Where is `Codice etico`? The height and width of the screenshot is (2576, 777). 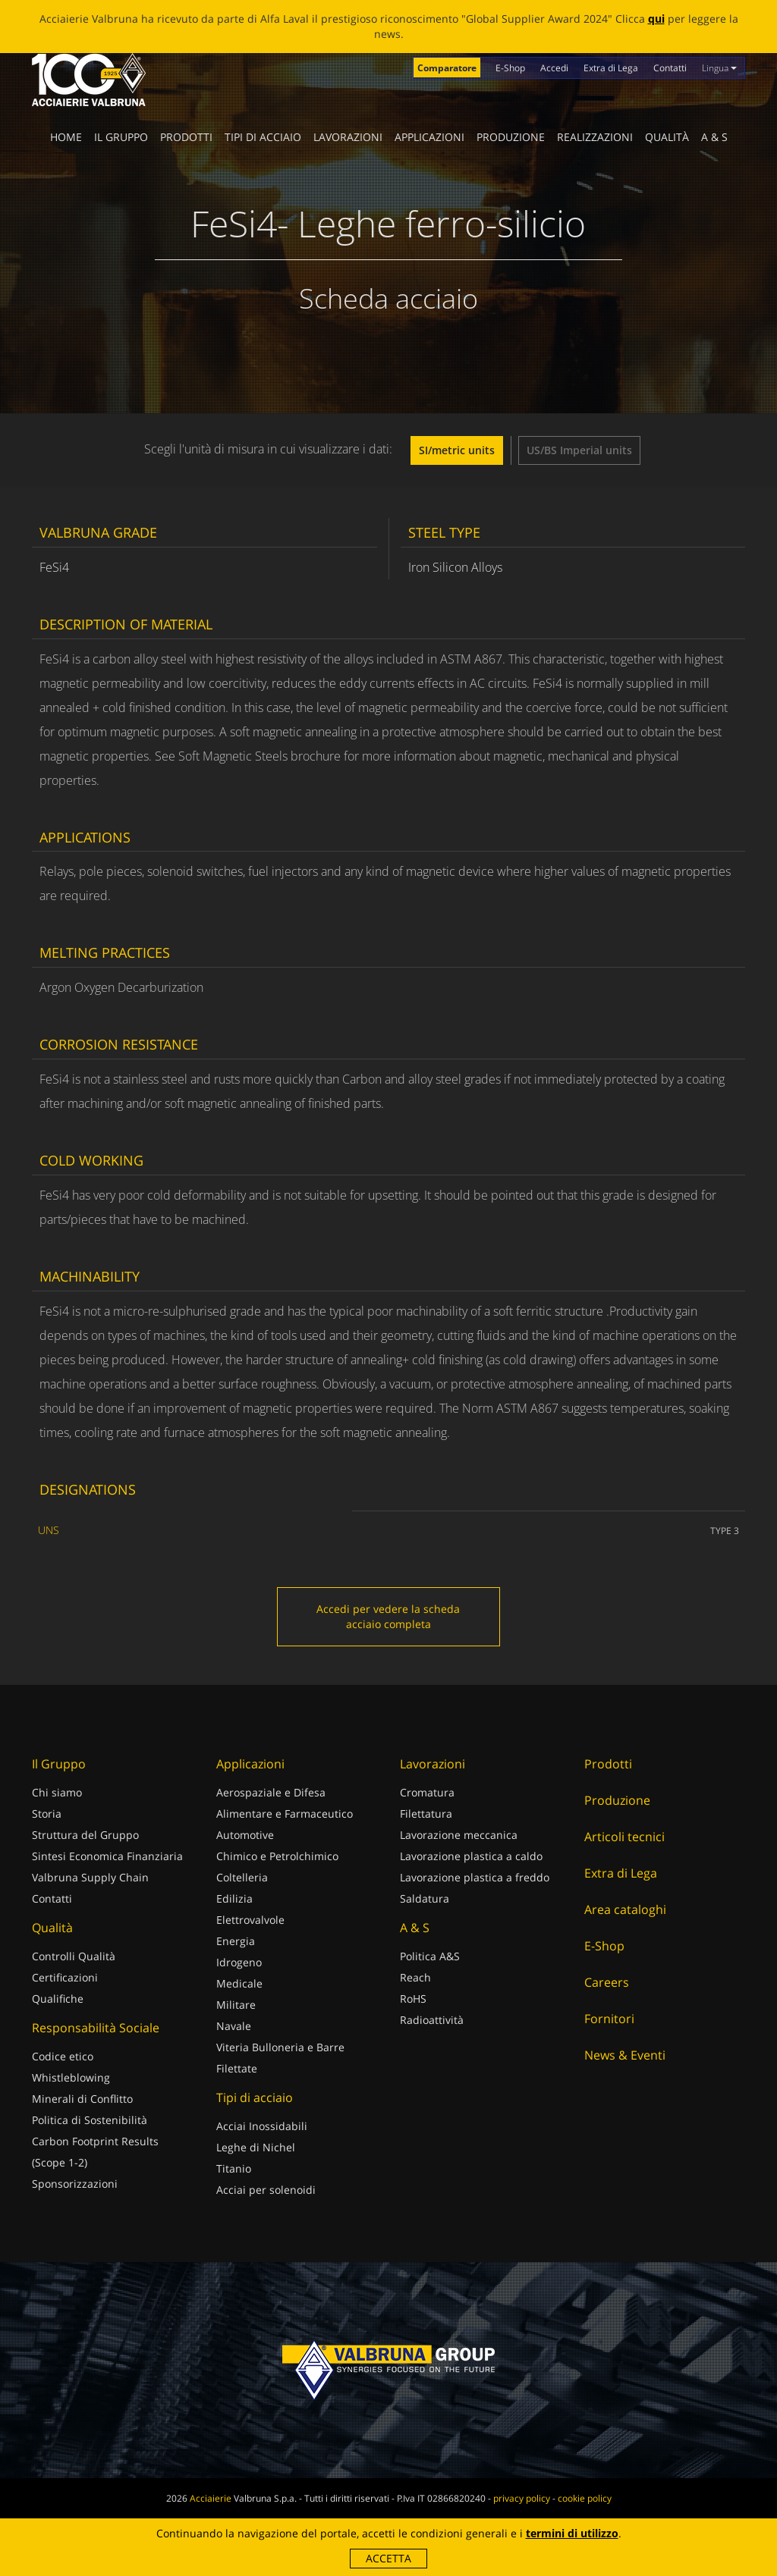
Codice etico is located at coordinates (62, 2056).